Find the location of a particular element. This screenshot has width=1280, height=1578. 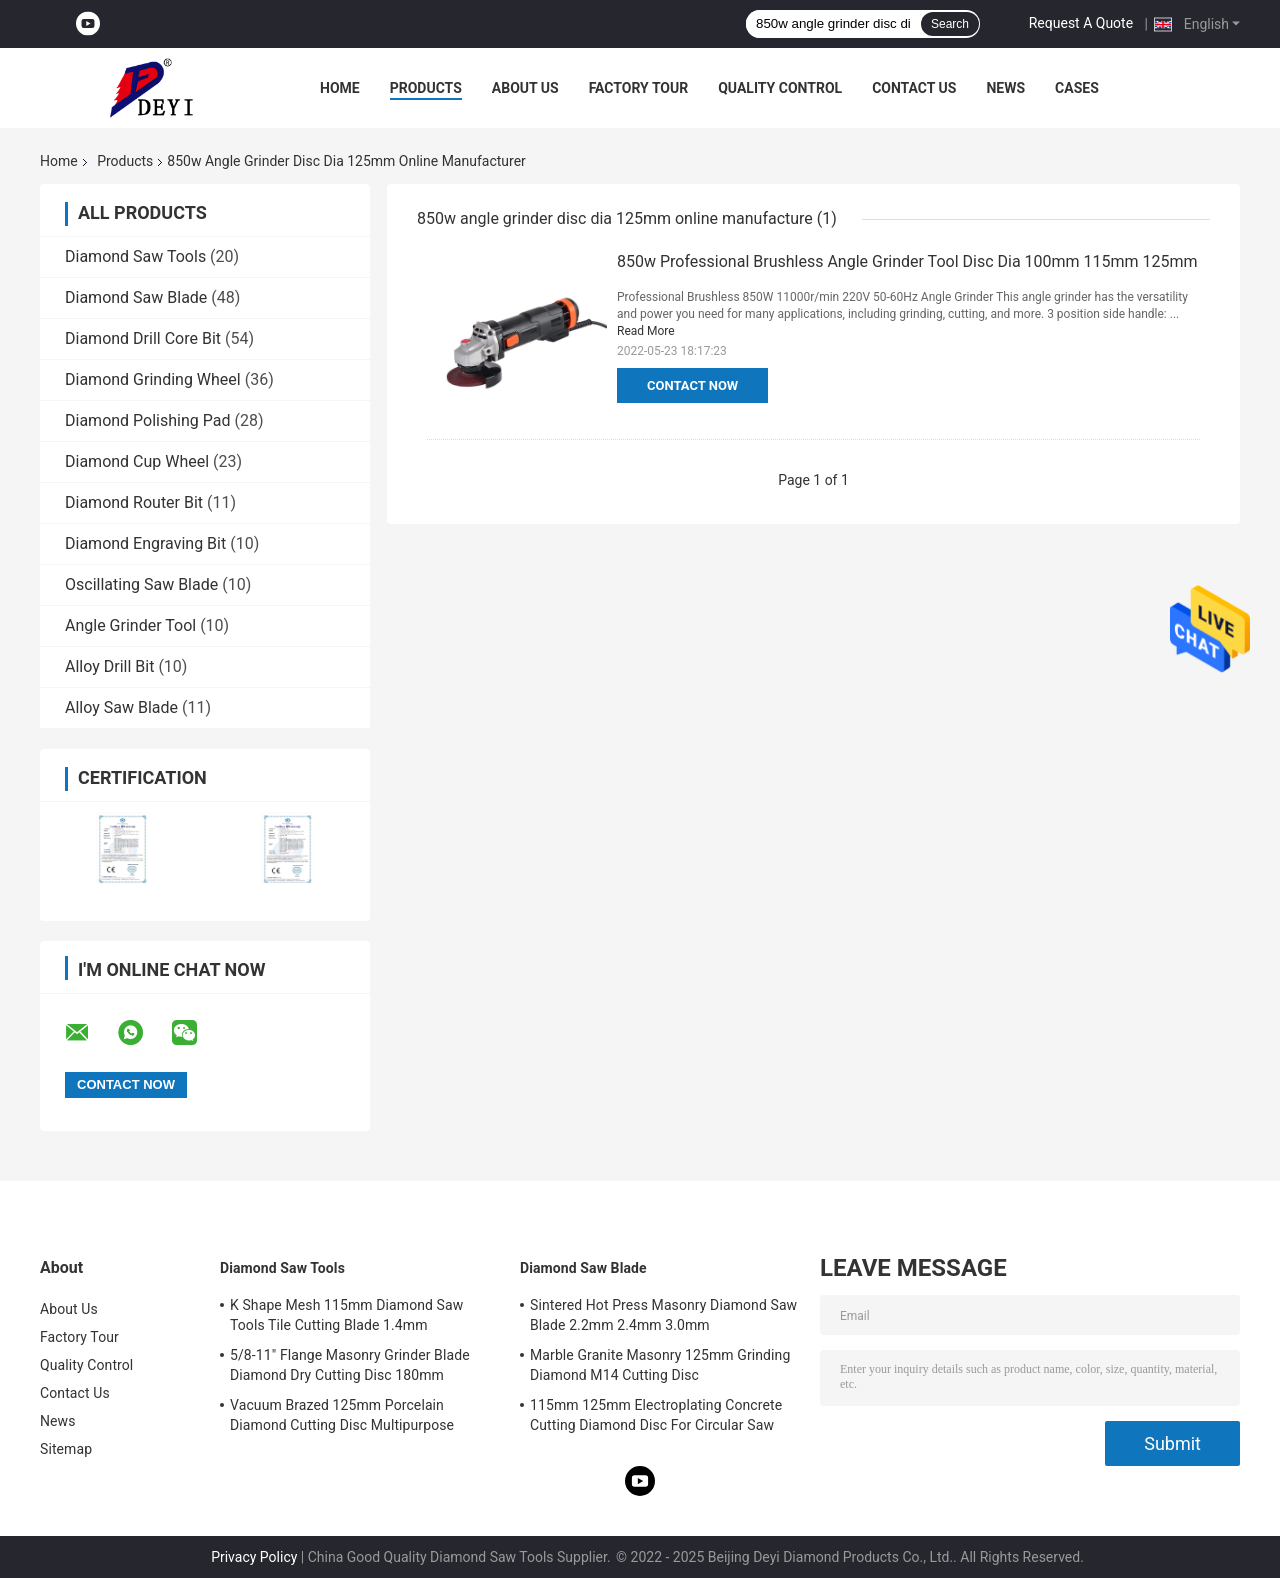

Cases is located at coordinates (1077, 88).